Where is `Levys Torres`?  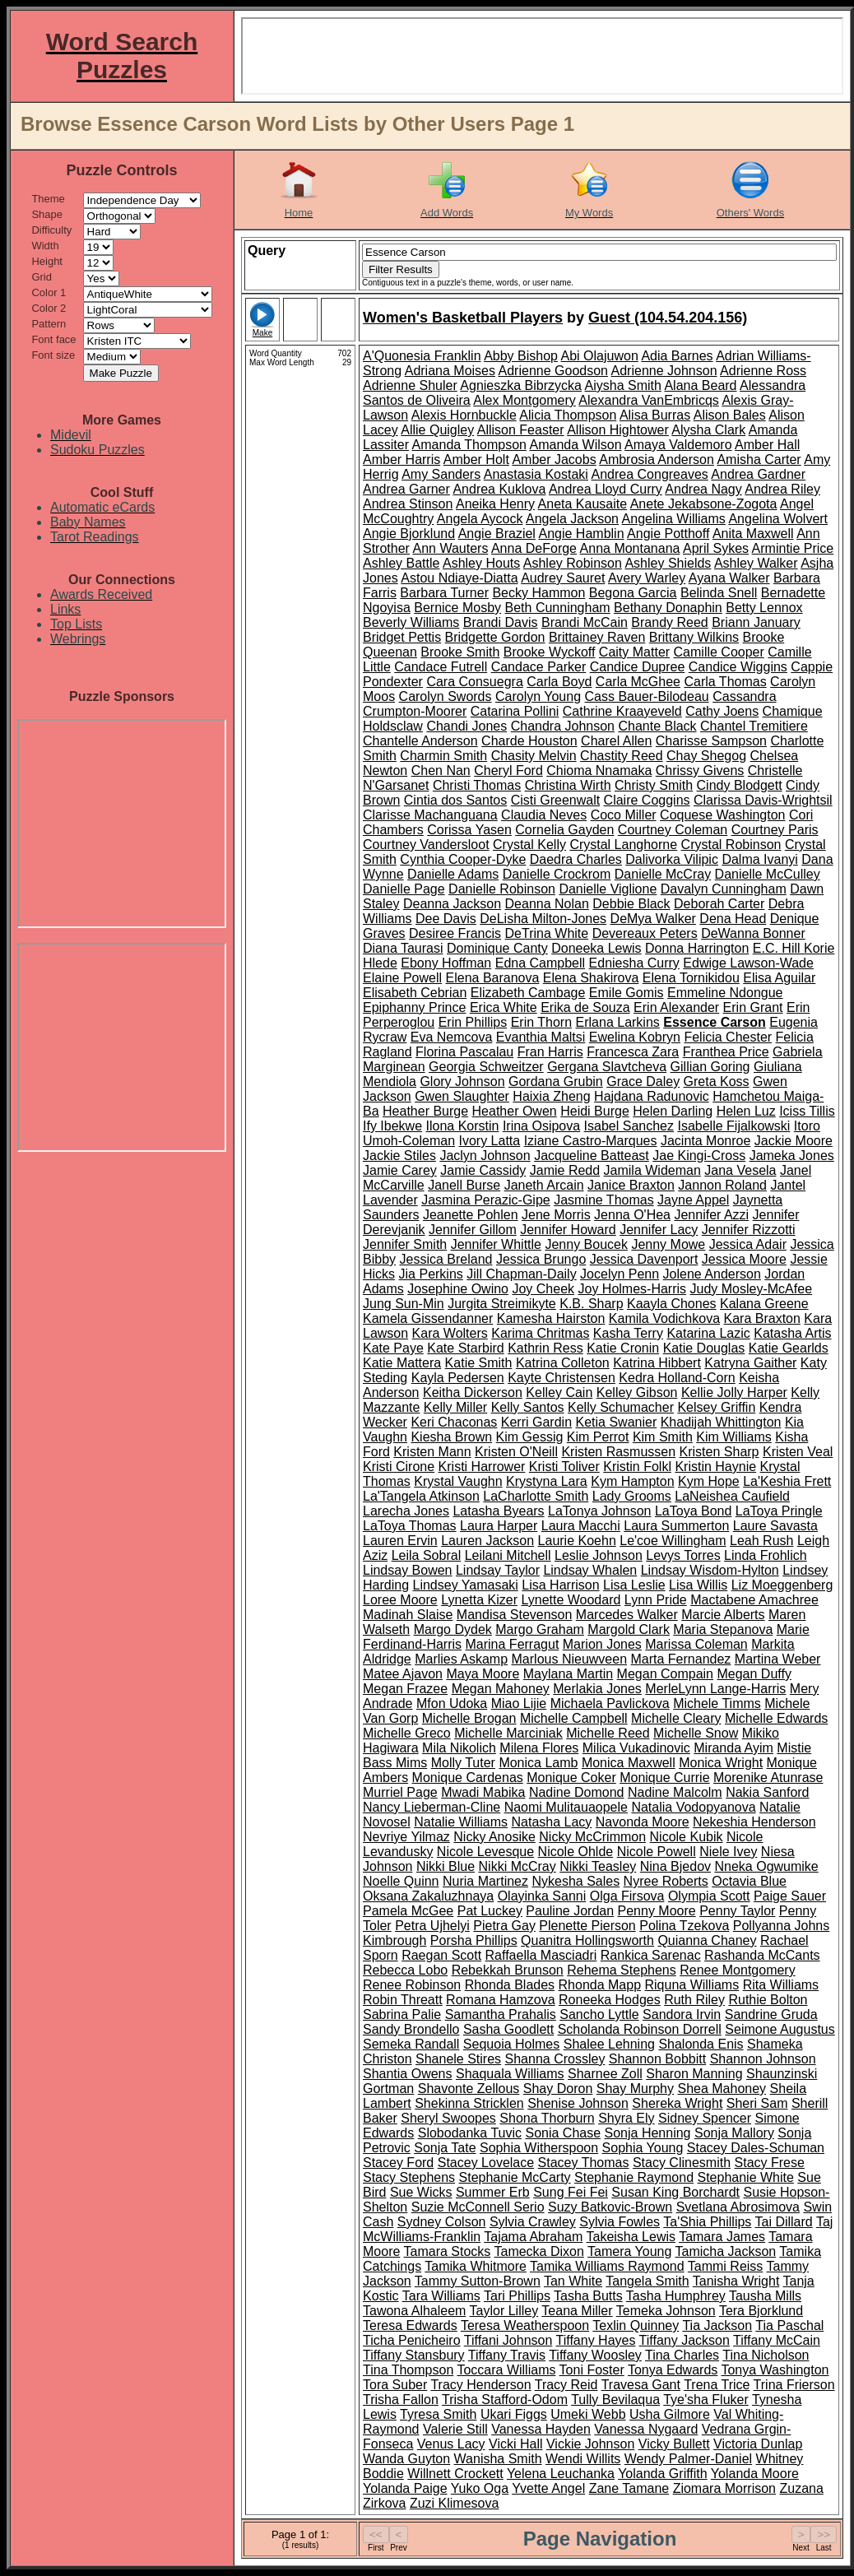 Levys Torres is located at coordinates (683, 1555).